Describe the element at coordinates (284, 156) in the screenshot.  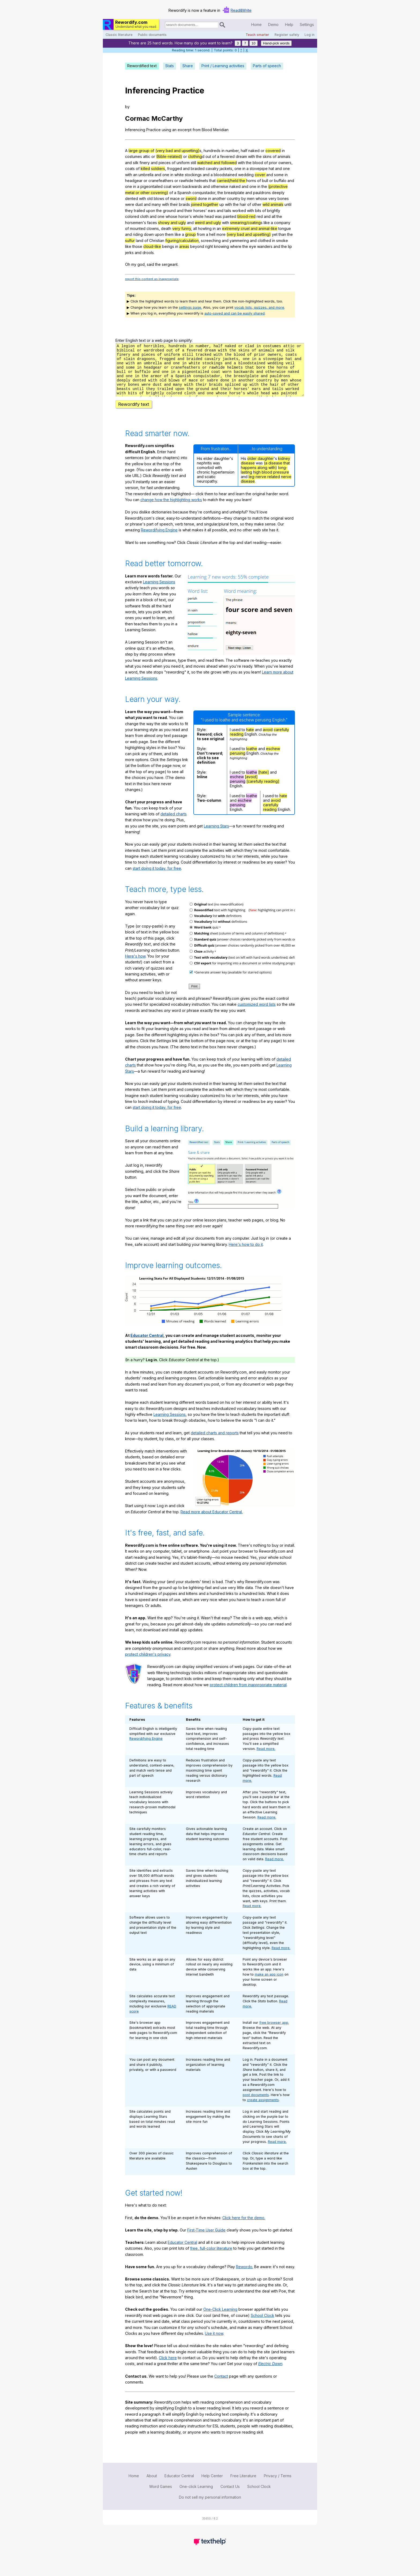
I see `animals` at that location.